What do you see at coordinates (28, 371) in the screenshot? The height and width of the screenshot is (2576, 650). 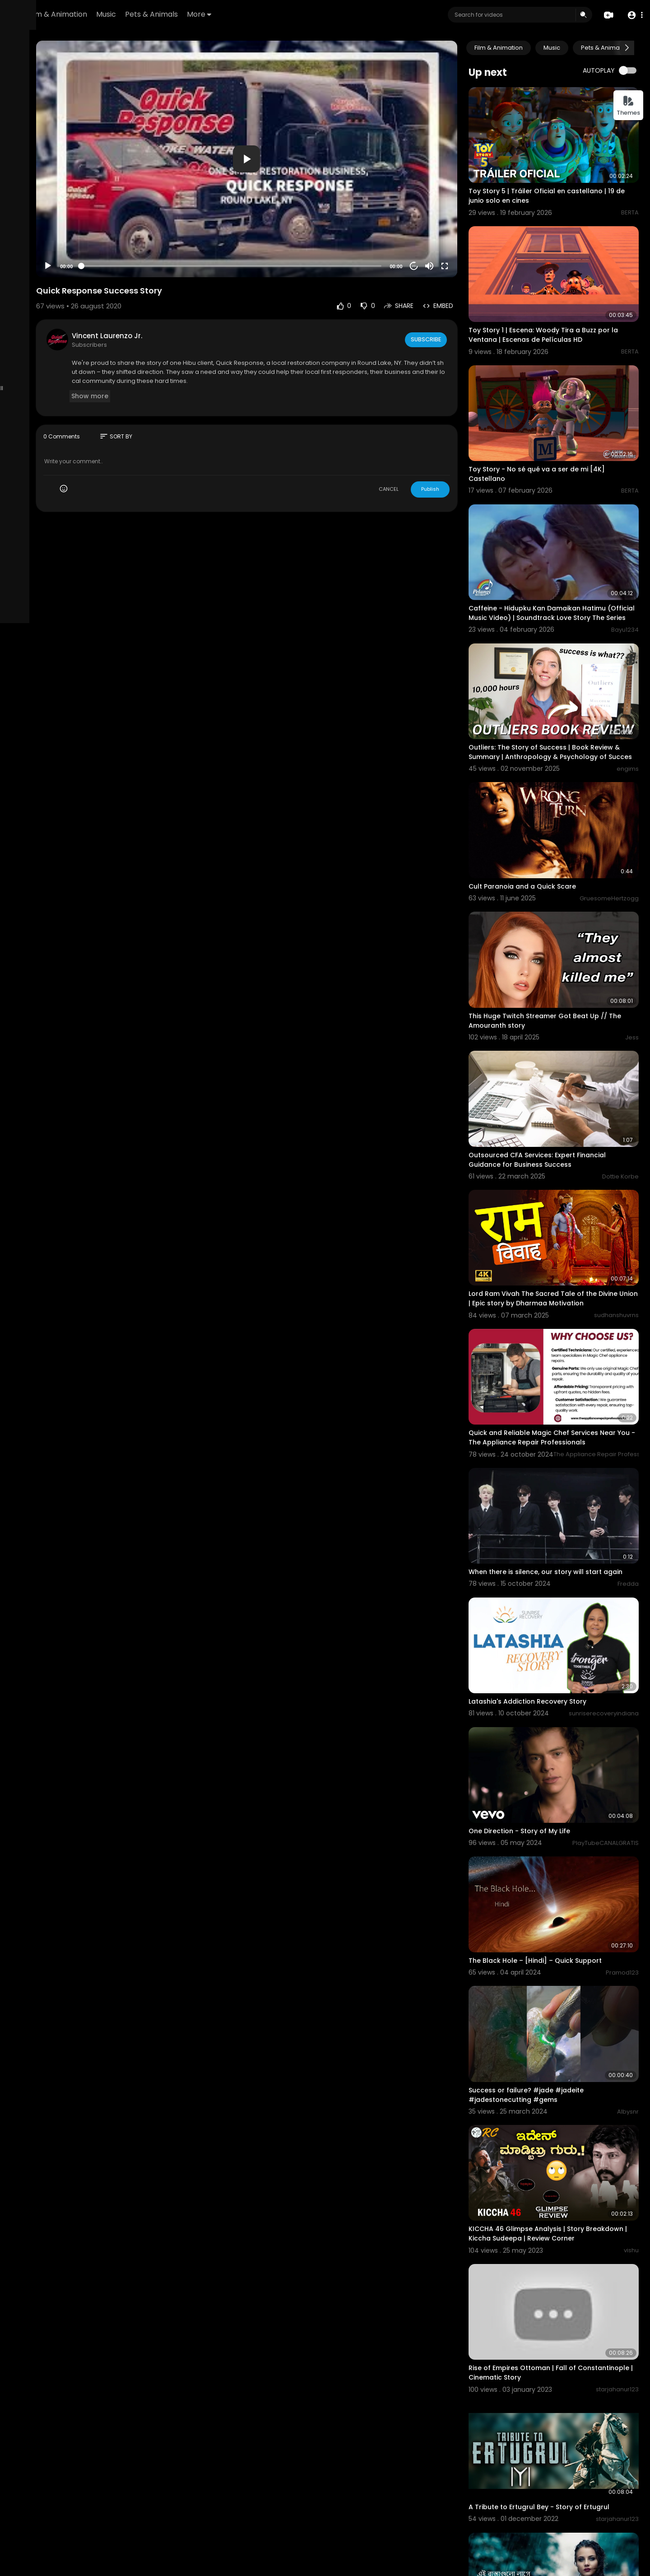 I see `Developers` at bounding box center [28, 371].